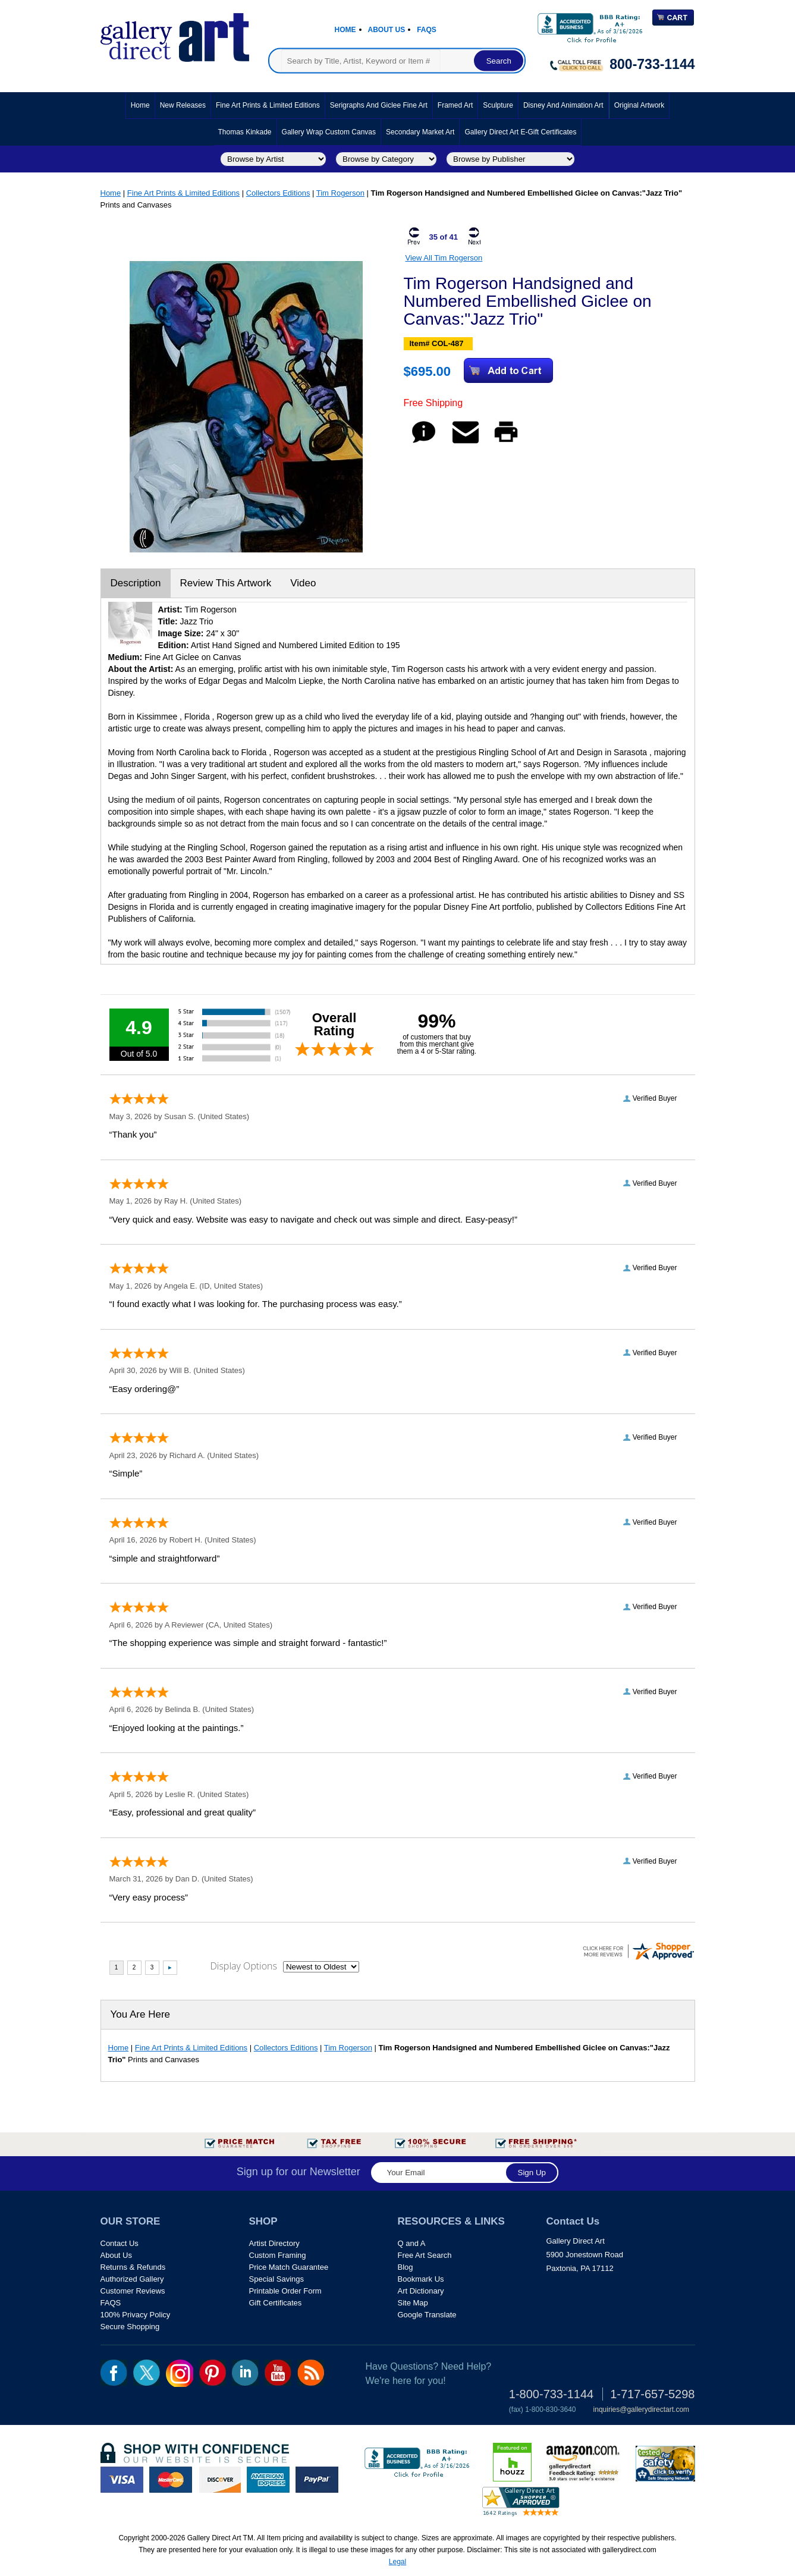 The image size is (795, 2576). I want to click on Framed Art, so click(455, 105).